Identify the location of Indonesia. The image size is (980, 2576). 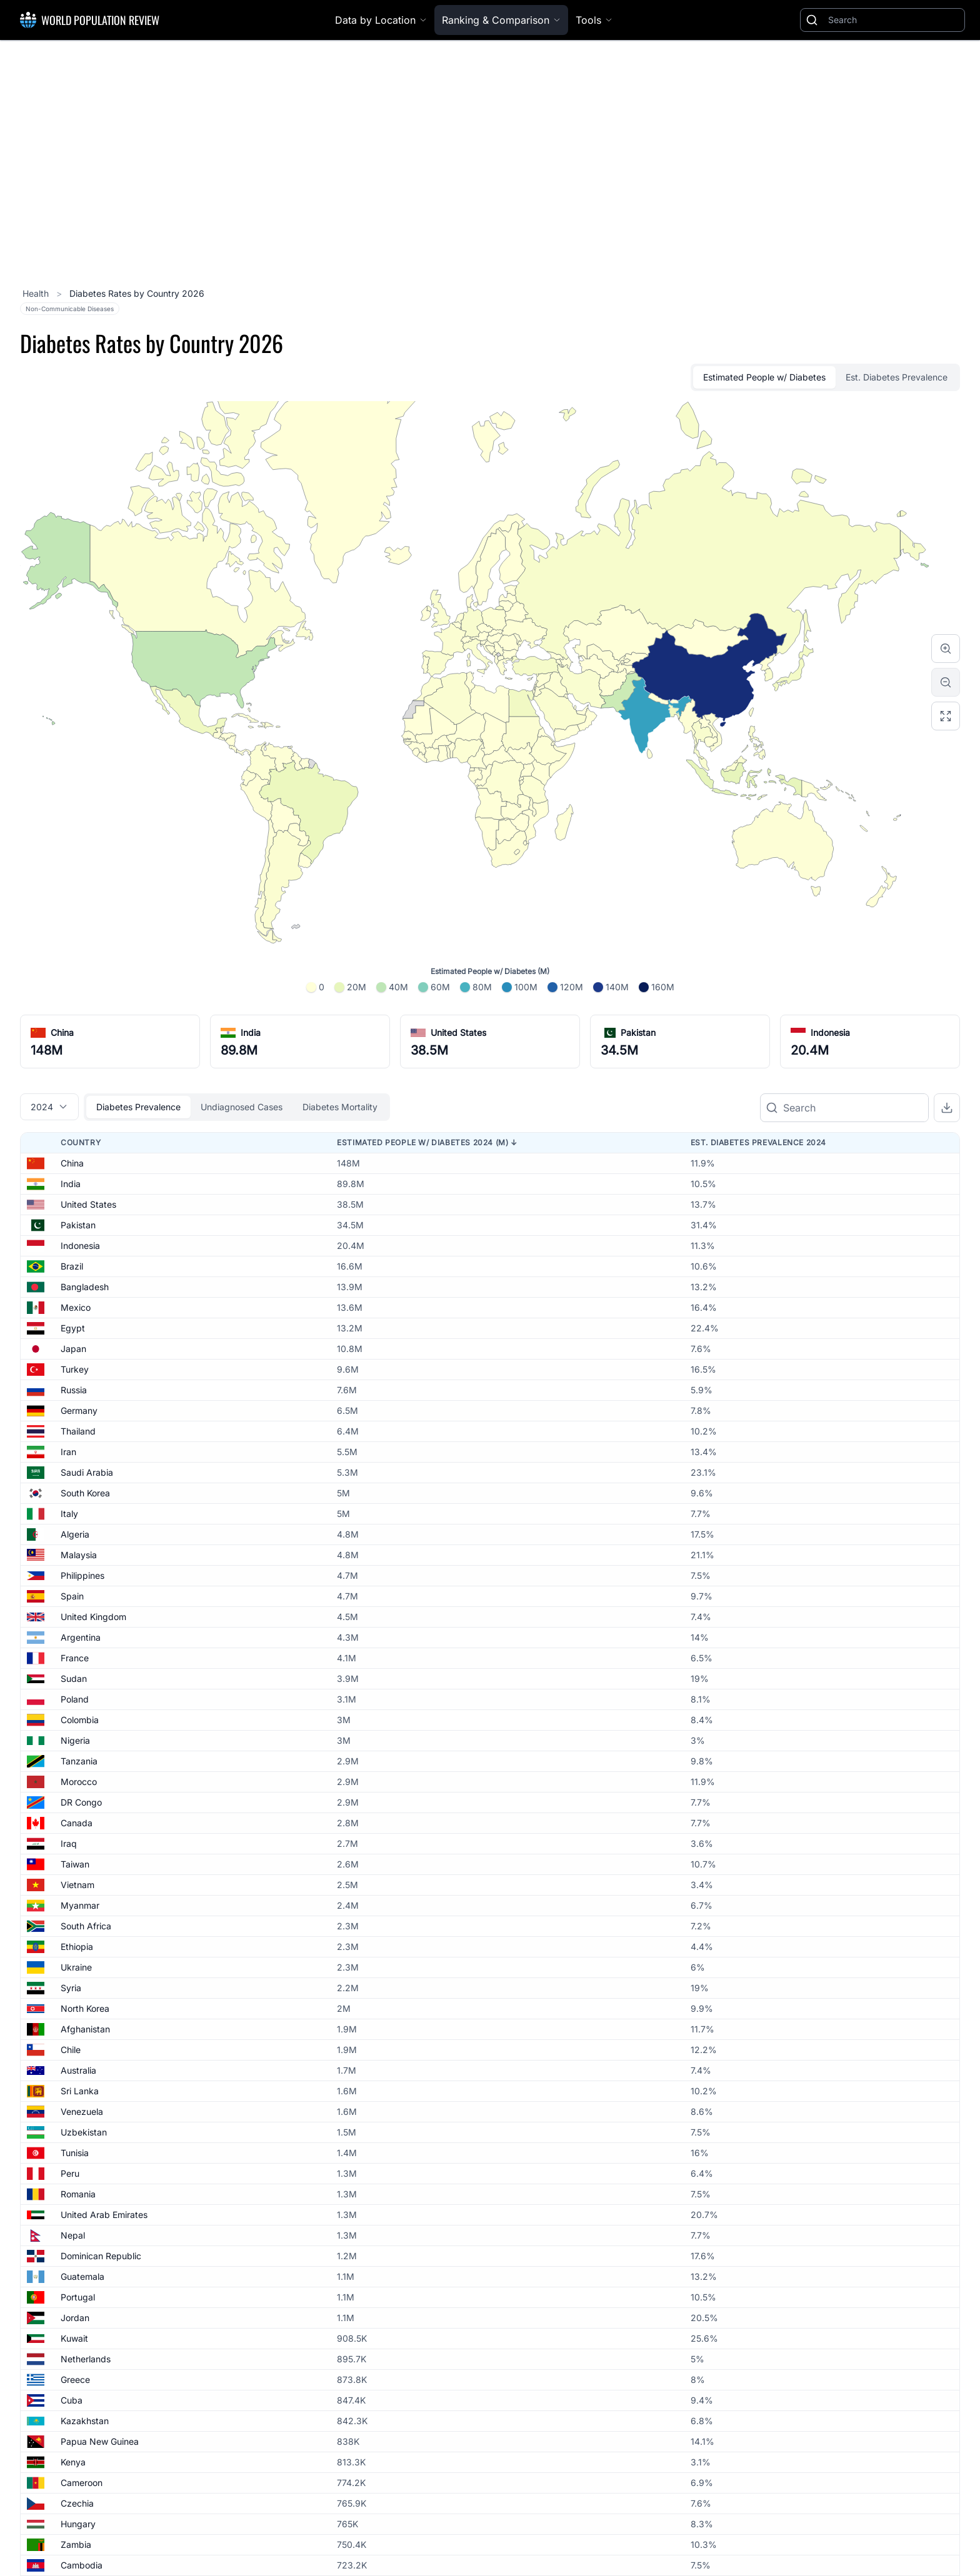
(830, 1032).